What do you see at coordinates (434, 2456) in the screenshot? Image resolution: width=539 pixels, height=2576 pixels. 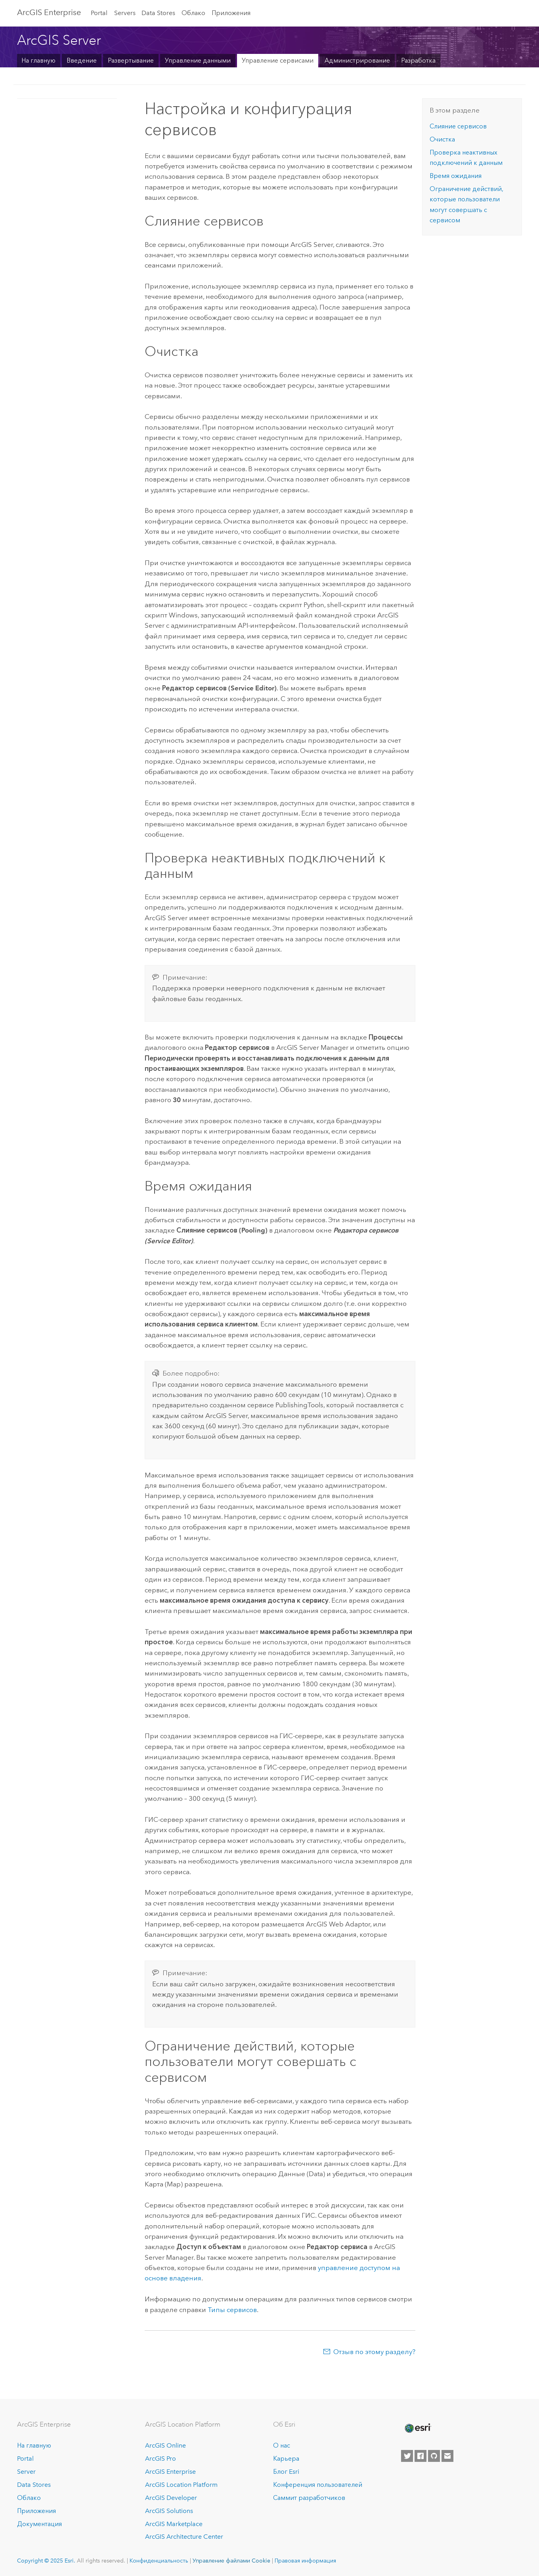 I see `[Esri on GitHub]` at bounding box center [434, 2456].